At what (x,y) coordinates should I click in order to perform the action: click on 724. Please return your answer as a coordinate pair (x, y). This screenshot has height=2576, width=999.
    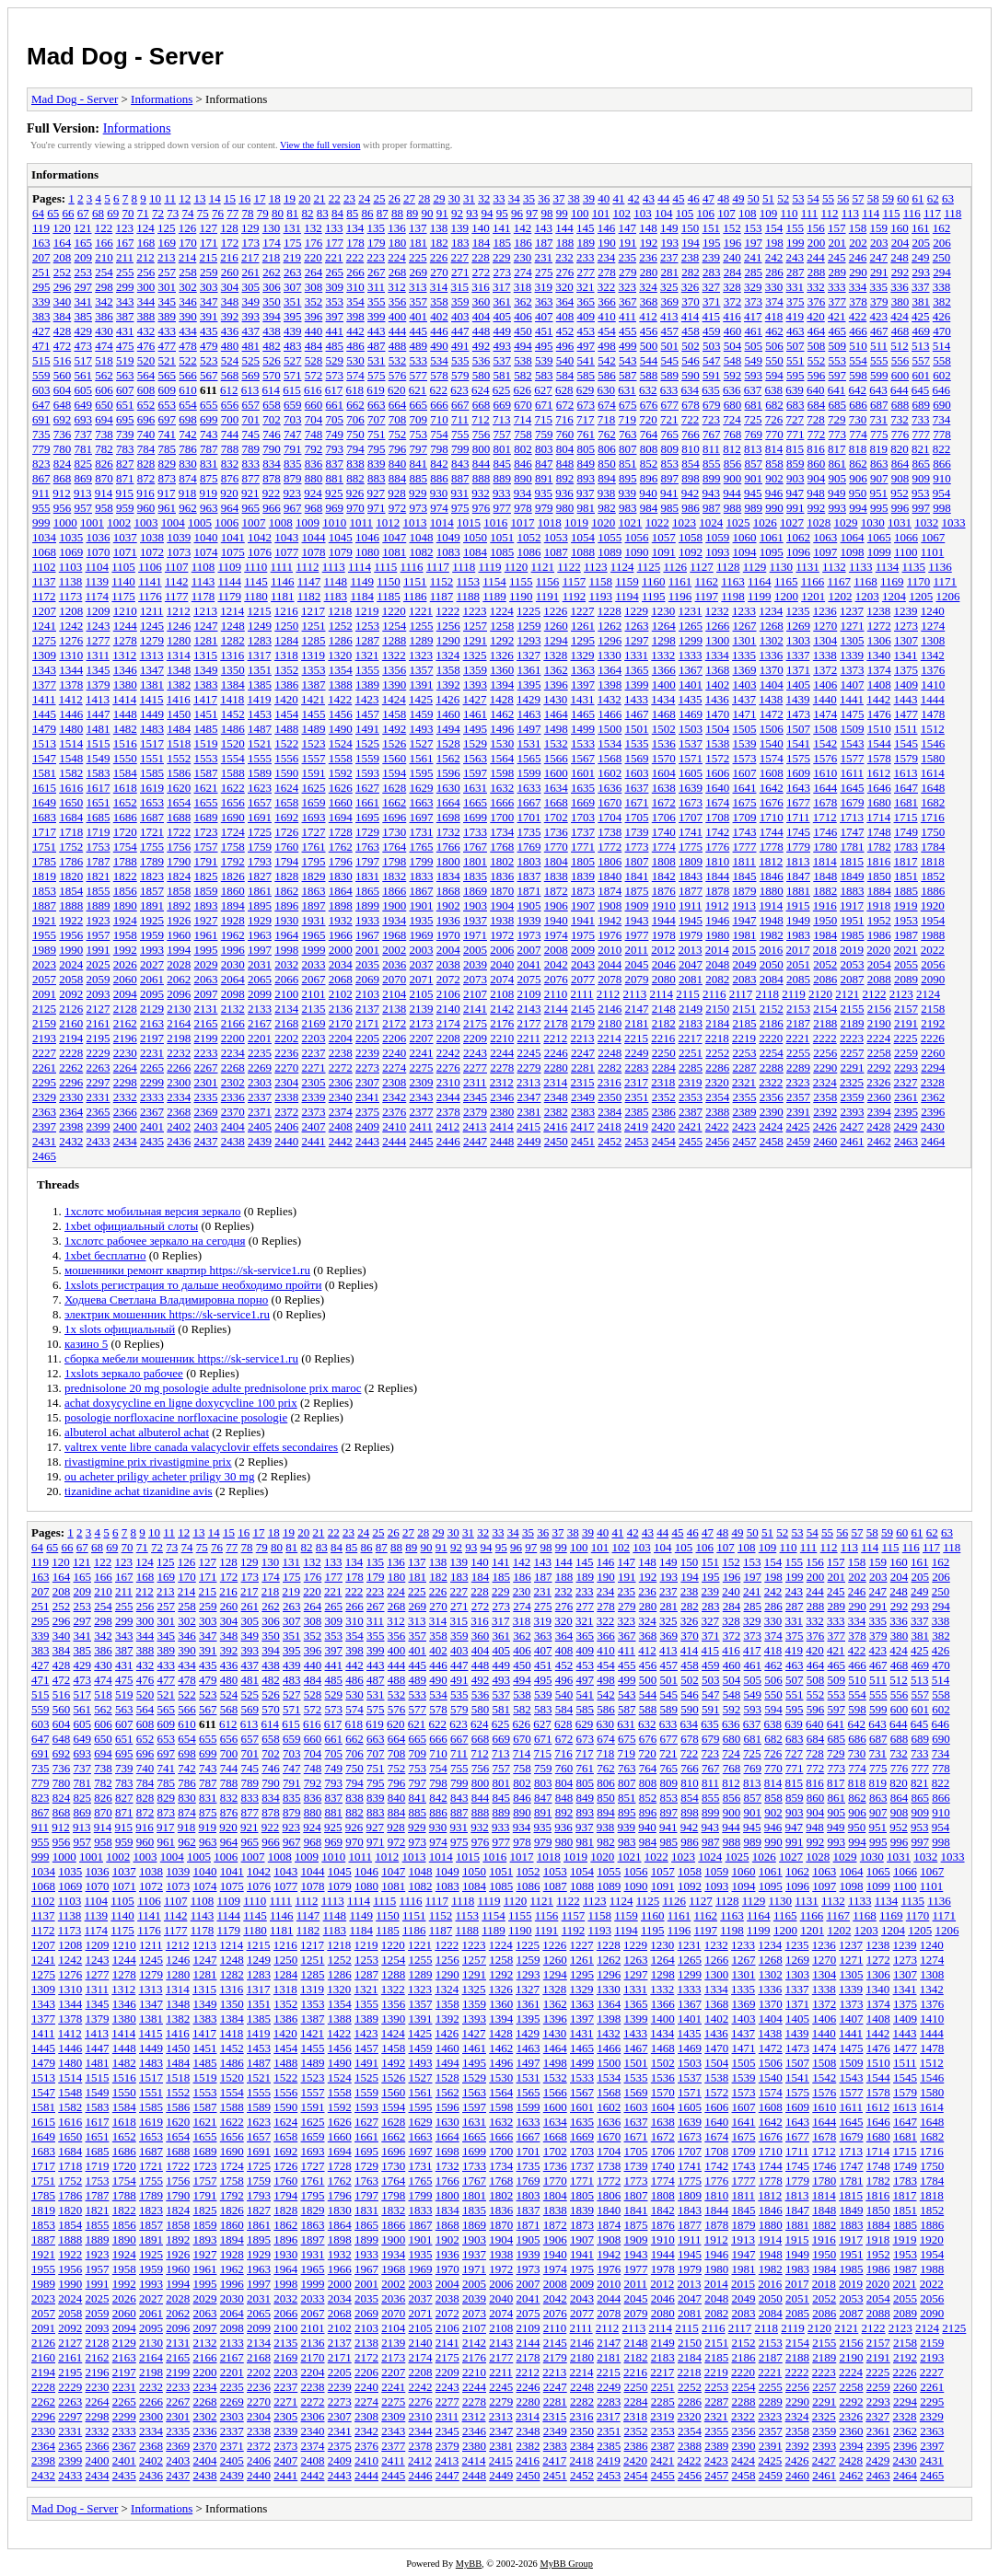
    Looking at the image, I should click on (732, 419).